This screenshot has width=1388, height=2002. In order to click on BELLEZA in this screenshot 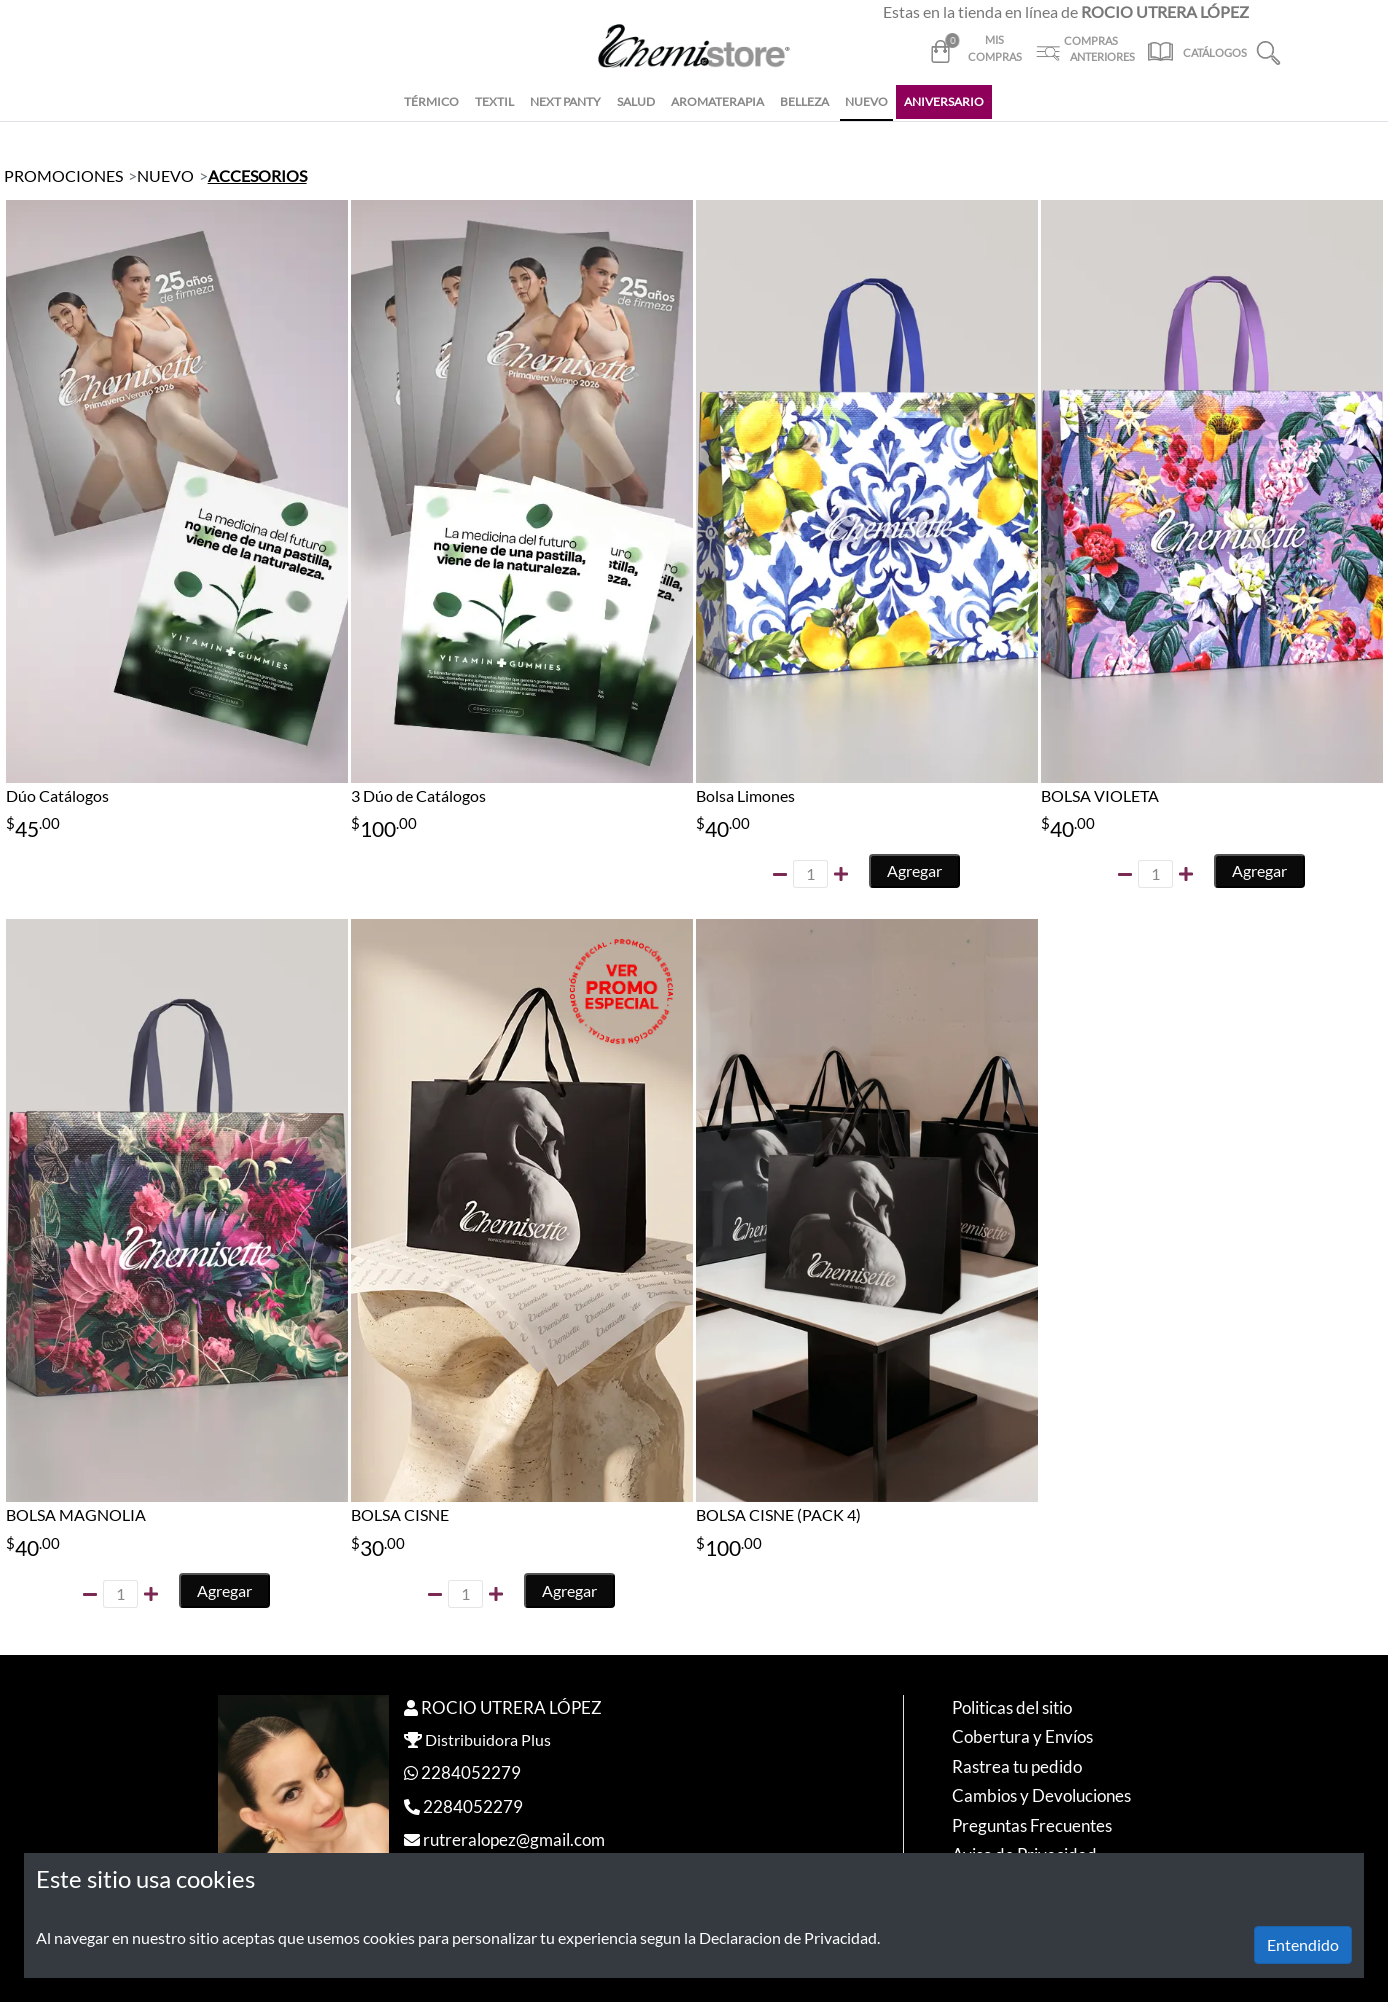, I will do `click(804, 101)`.